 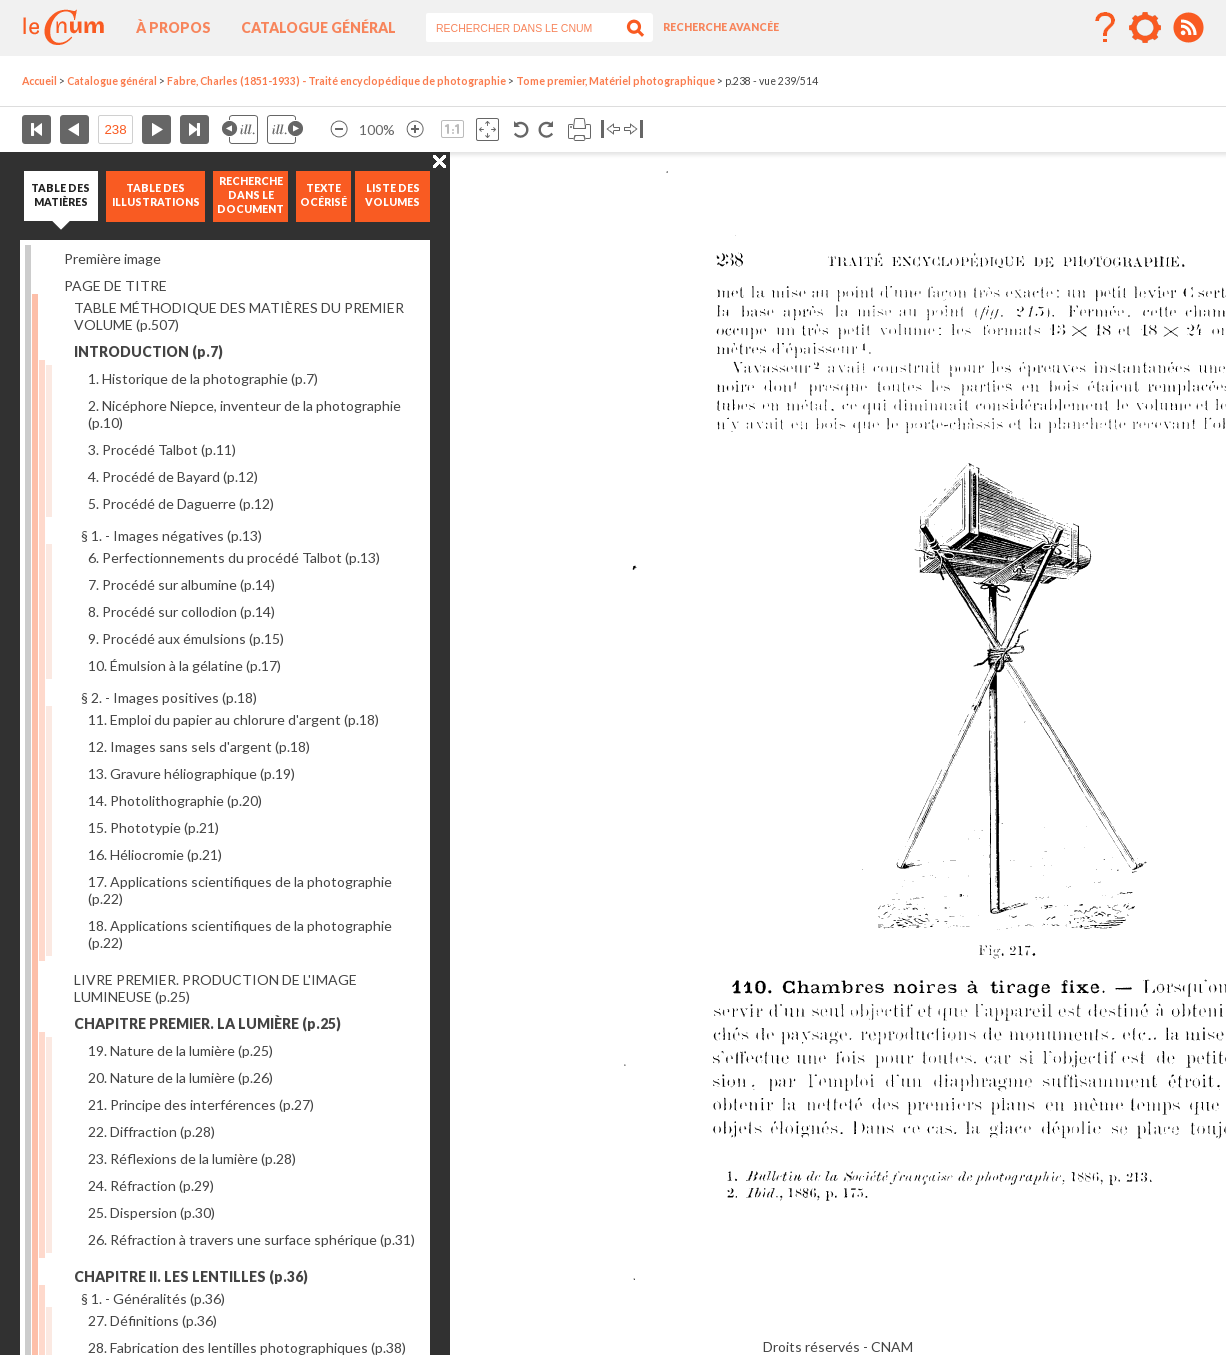 What do you see at coordinates (285, 129) in the screenshot?
I see `Illustration suivante` at bounding box center [285, 129].